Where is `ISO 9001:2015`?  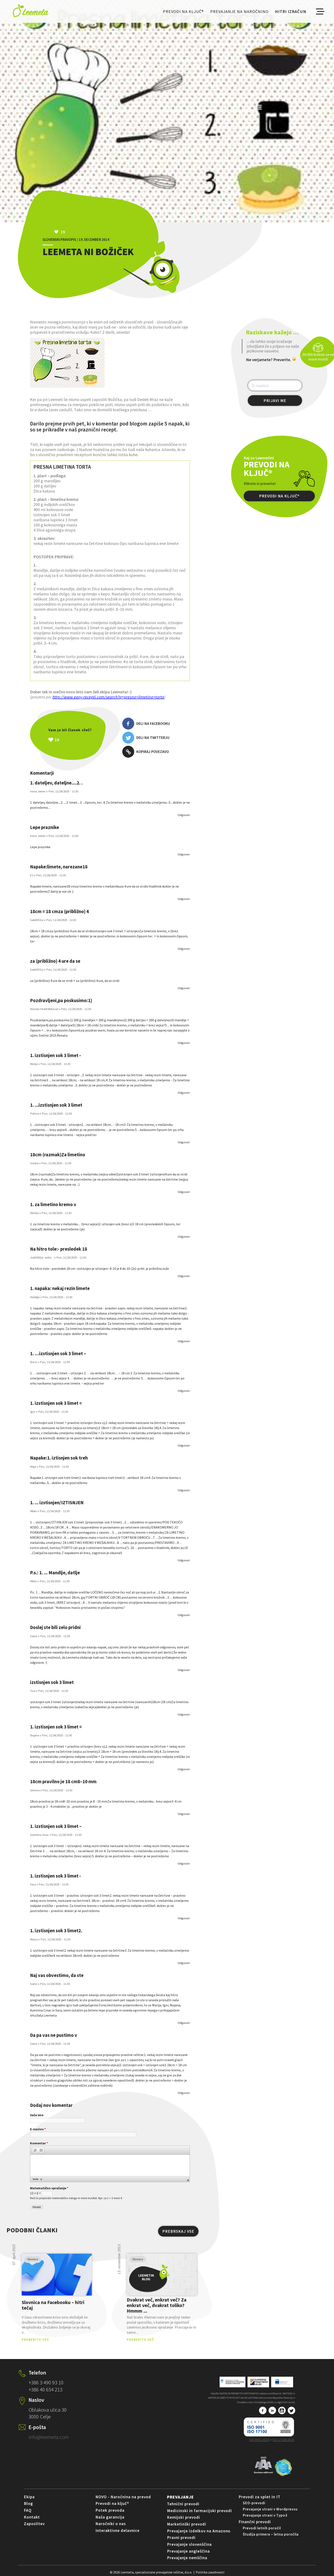
ISO 9001:2015 is located at coordinates (259, 2440).